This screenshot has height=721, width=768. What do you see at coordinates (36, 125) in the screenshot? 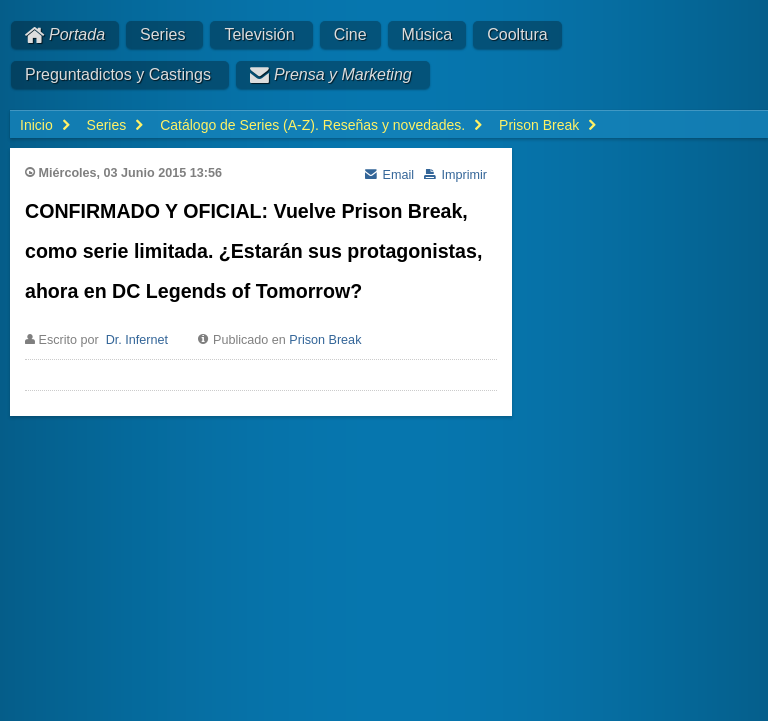
I see `Inicio` at bounding box center [36, 125].